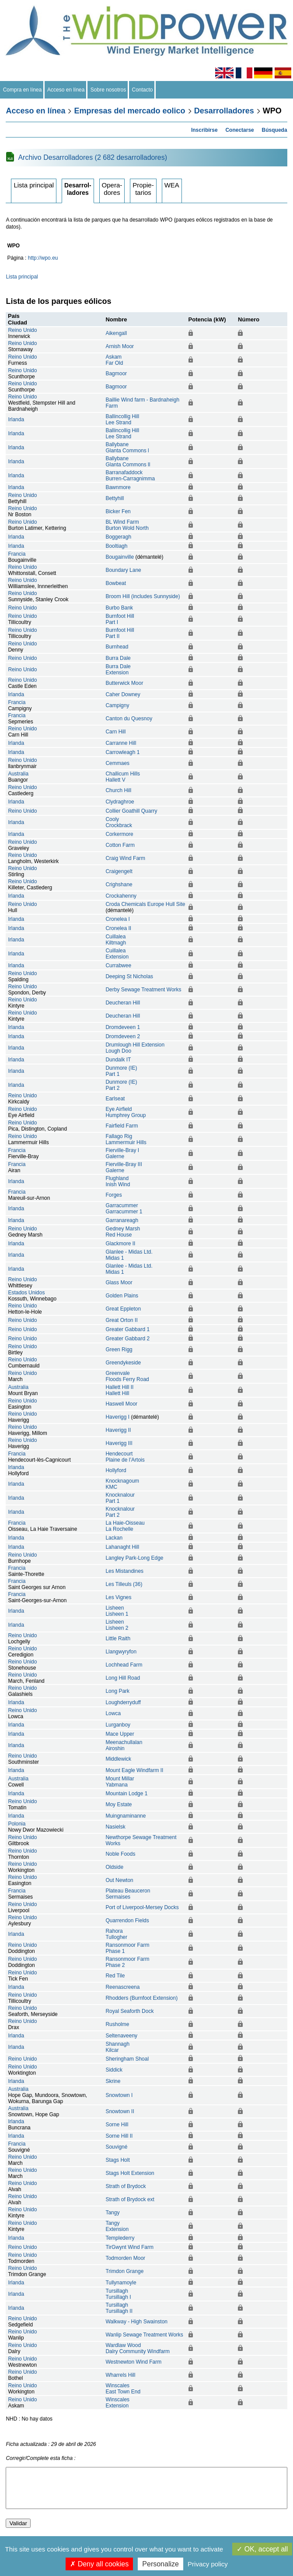 This screenshot has height=2576, width=293. Describe the element at coordinates (118, 1430) in the screenshot. I see `Haverigg II` at that location.